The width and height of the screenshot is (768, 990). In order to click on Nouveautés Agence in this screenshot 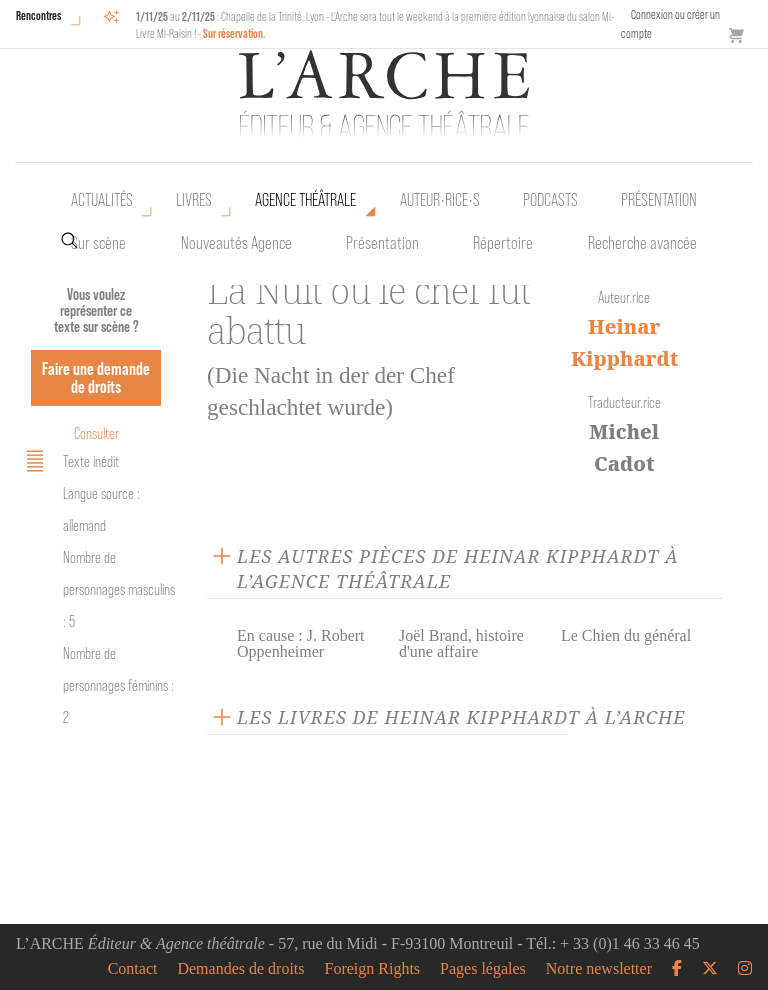, I will do `click(236, 243)`.